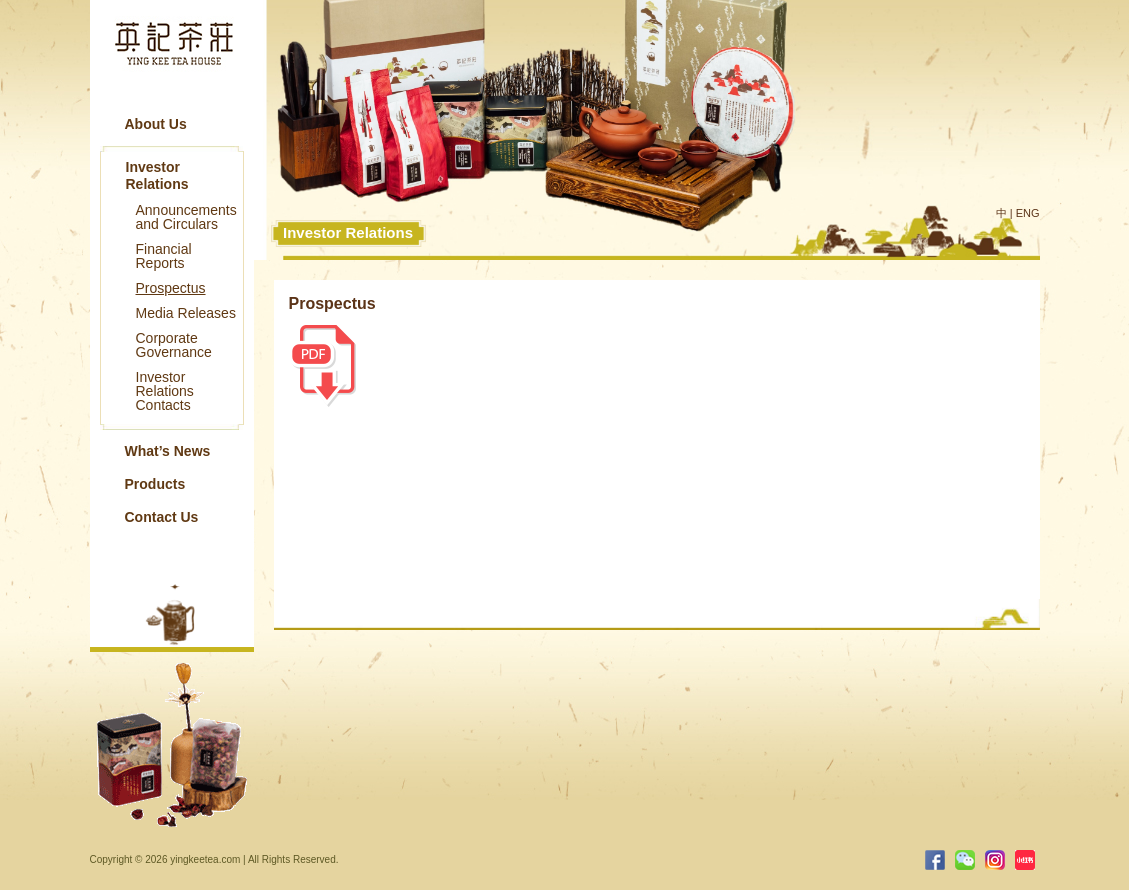  Describe the element at coordinates (164, 256) in the screenshot. I see `Financial Reports` at that location.